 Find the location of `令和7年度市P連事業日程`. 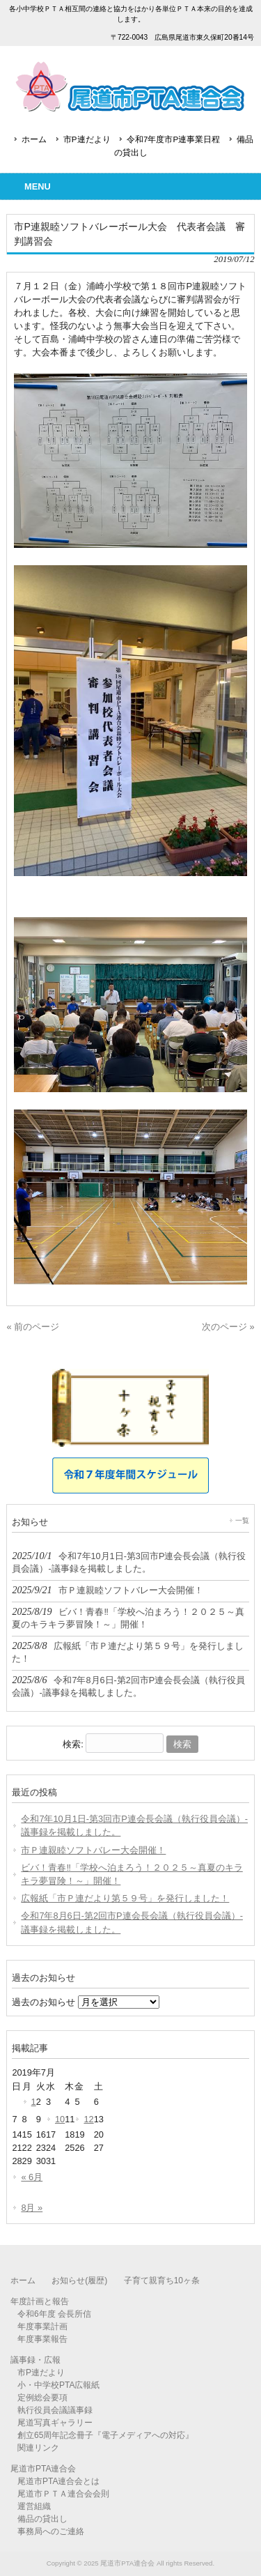

令和7年度市P連事業日程 is located at coordinates (173, 139).